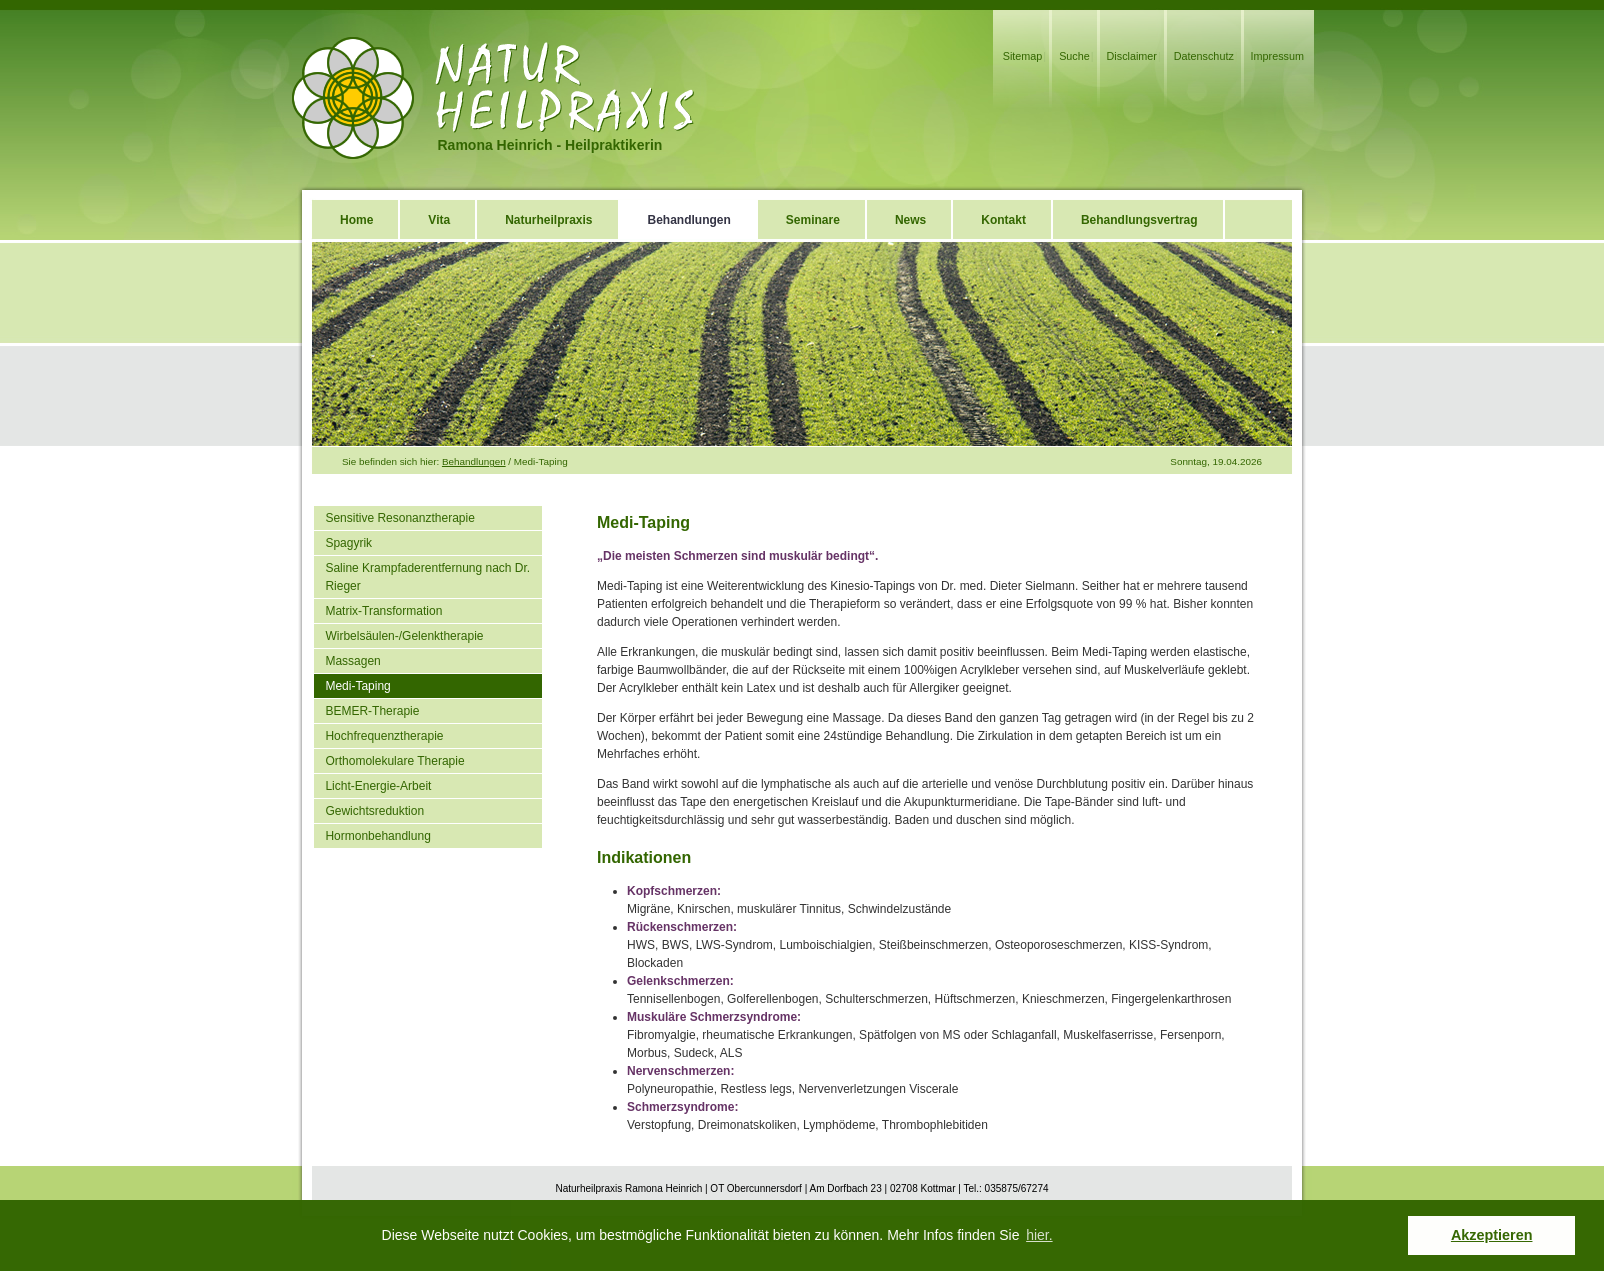  I want to click on Impressum, so click(1277, 56).